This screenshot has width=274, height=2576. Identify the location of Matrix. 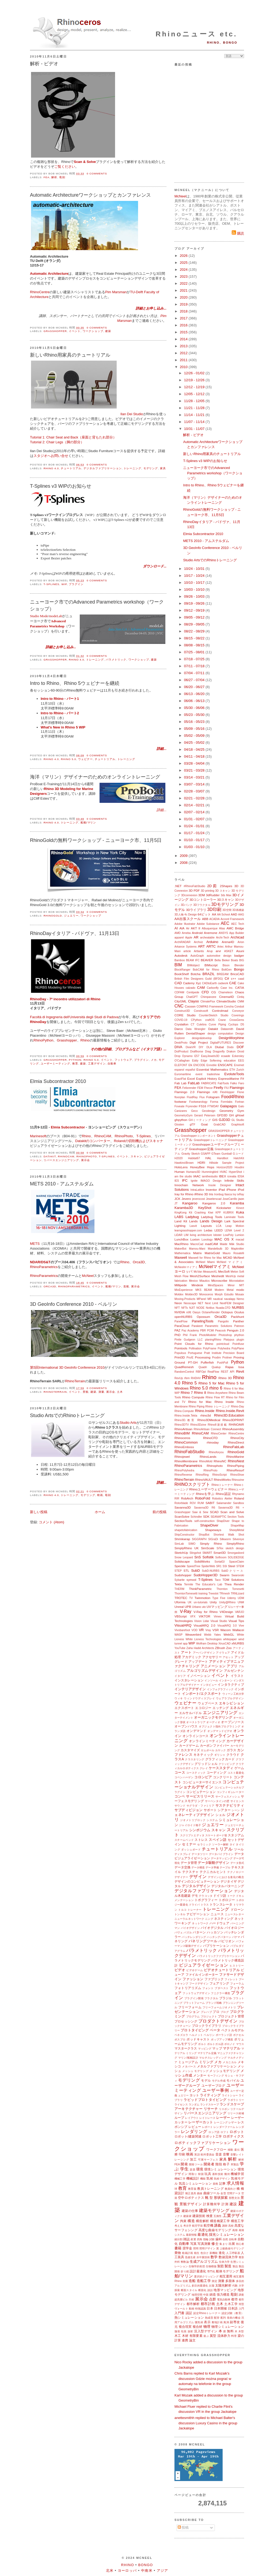
(197, 1253).